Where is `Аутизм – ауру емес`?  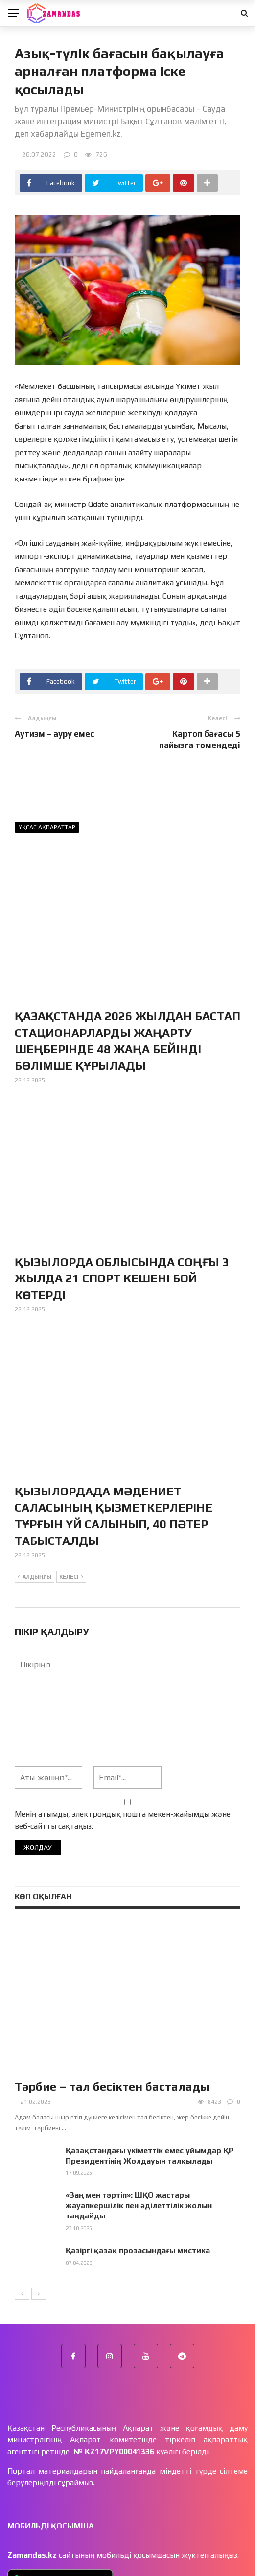
Аутизм – ауру емес is located at coordinates (54, 734).